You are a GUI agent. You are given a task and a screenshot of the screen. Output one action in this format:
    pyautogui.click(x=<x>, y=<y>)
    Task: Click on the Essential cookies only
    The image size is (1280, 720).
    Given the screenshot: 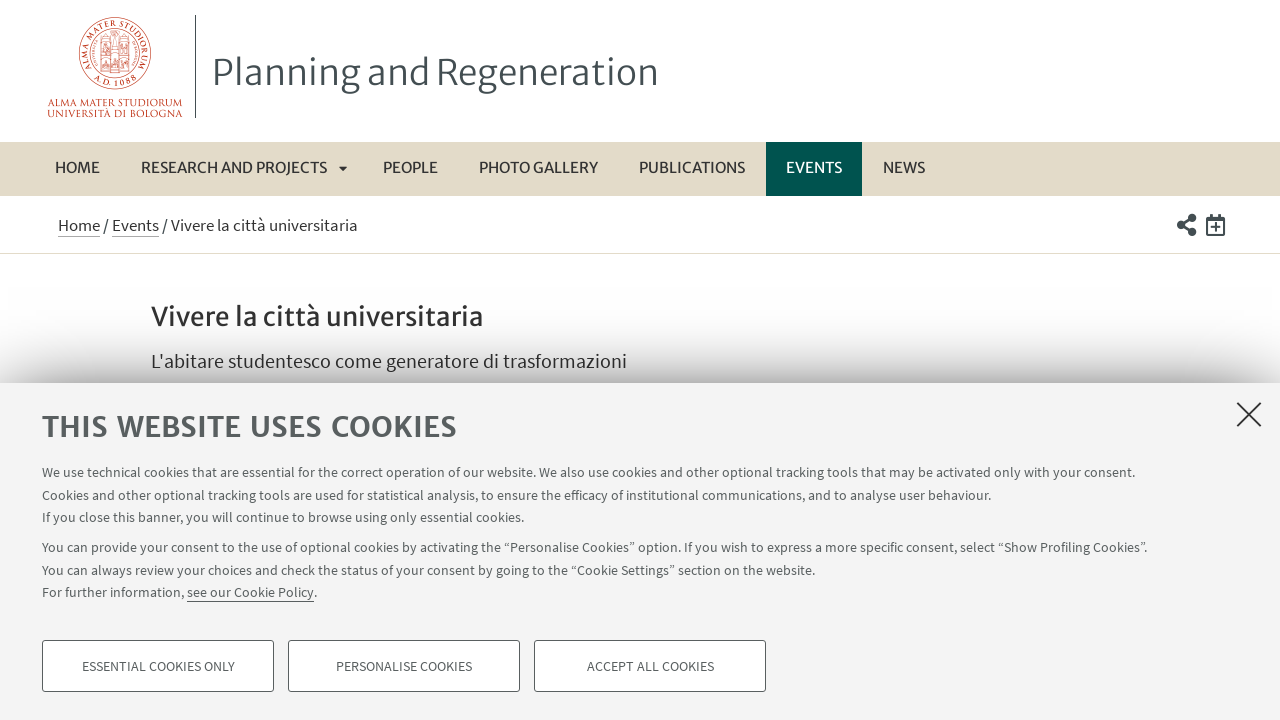 What is the action you would take?
    pyautogui.click(x=158, y=666)
    